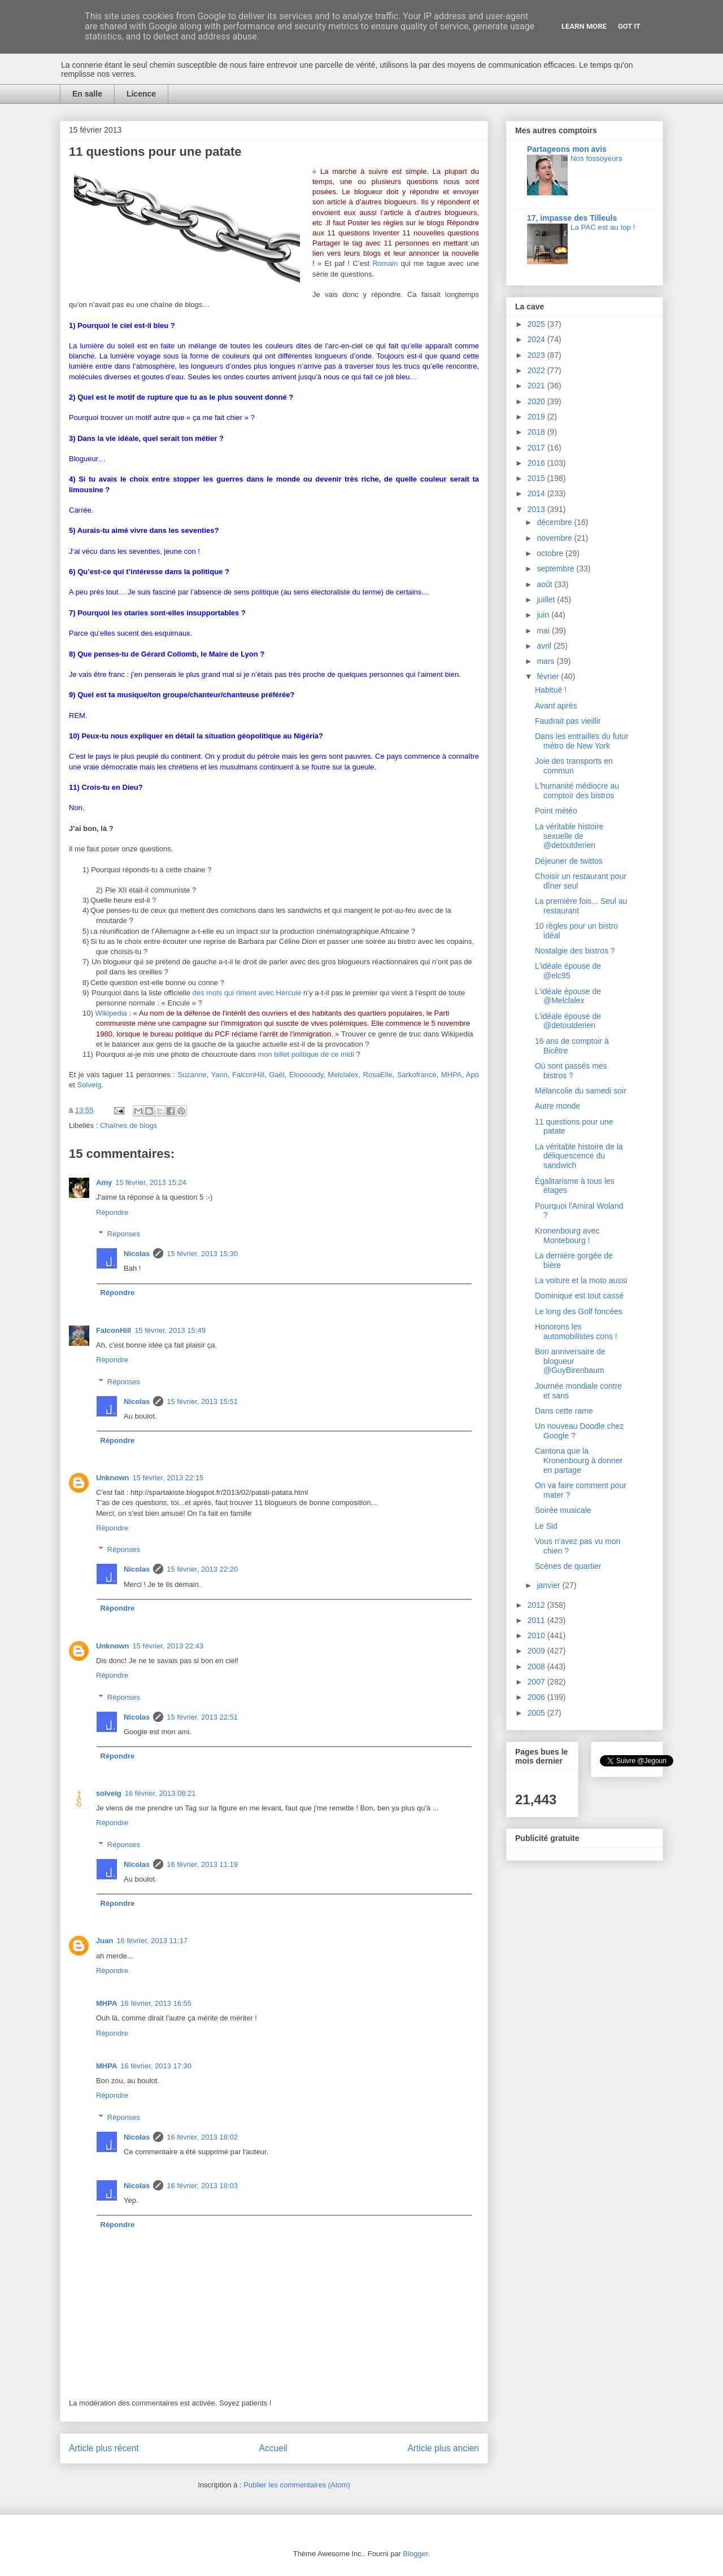 This screenshot has height=2576, width=723. Describe the element at coordinates (568, 1021) in the screenshot. I see `L'idéale épouse de @detoutderien` at that location.